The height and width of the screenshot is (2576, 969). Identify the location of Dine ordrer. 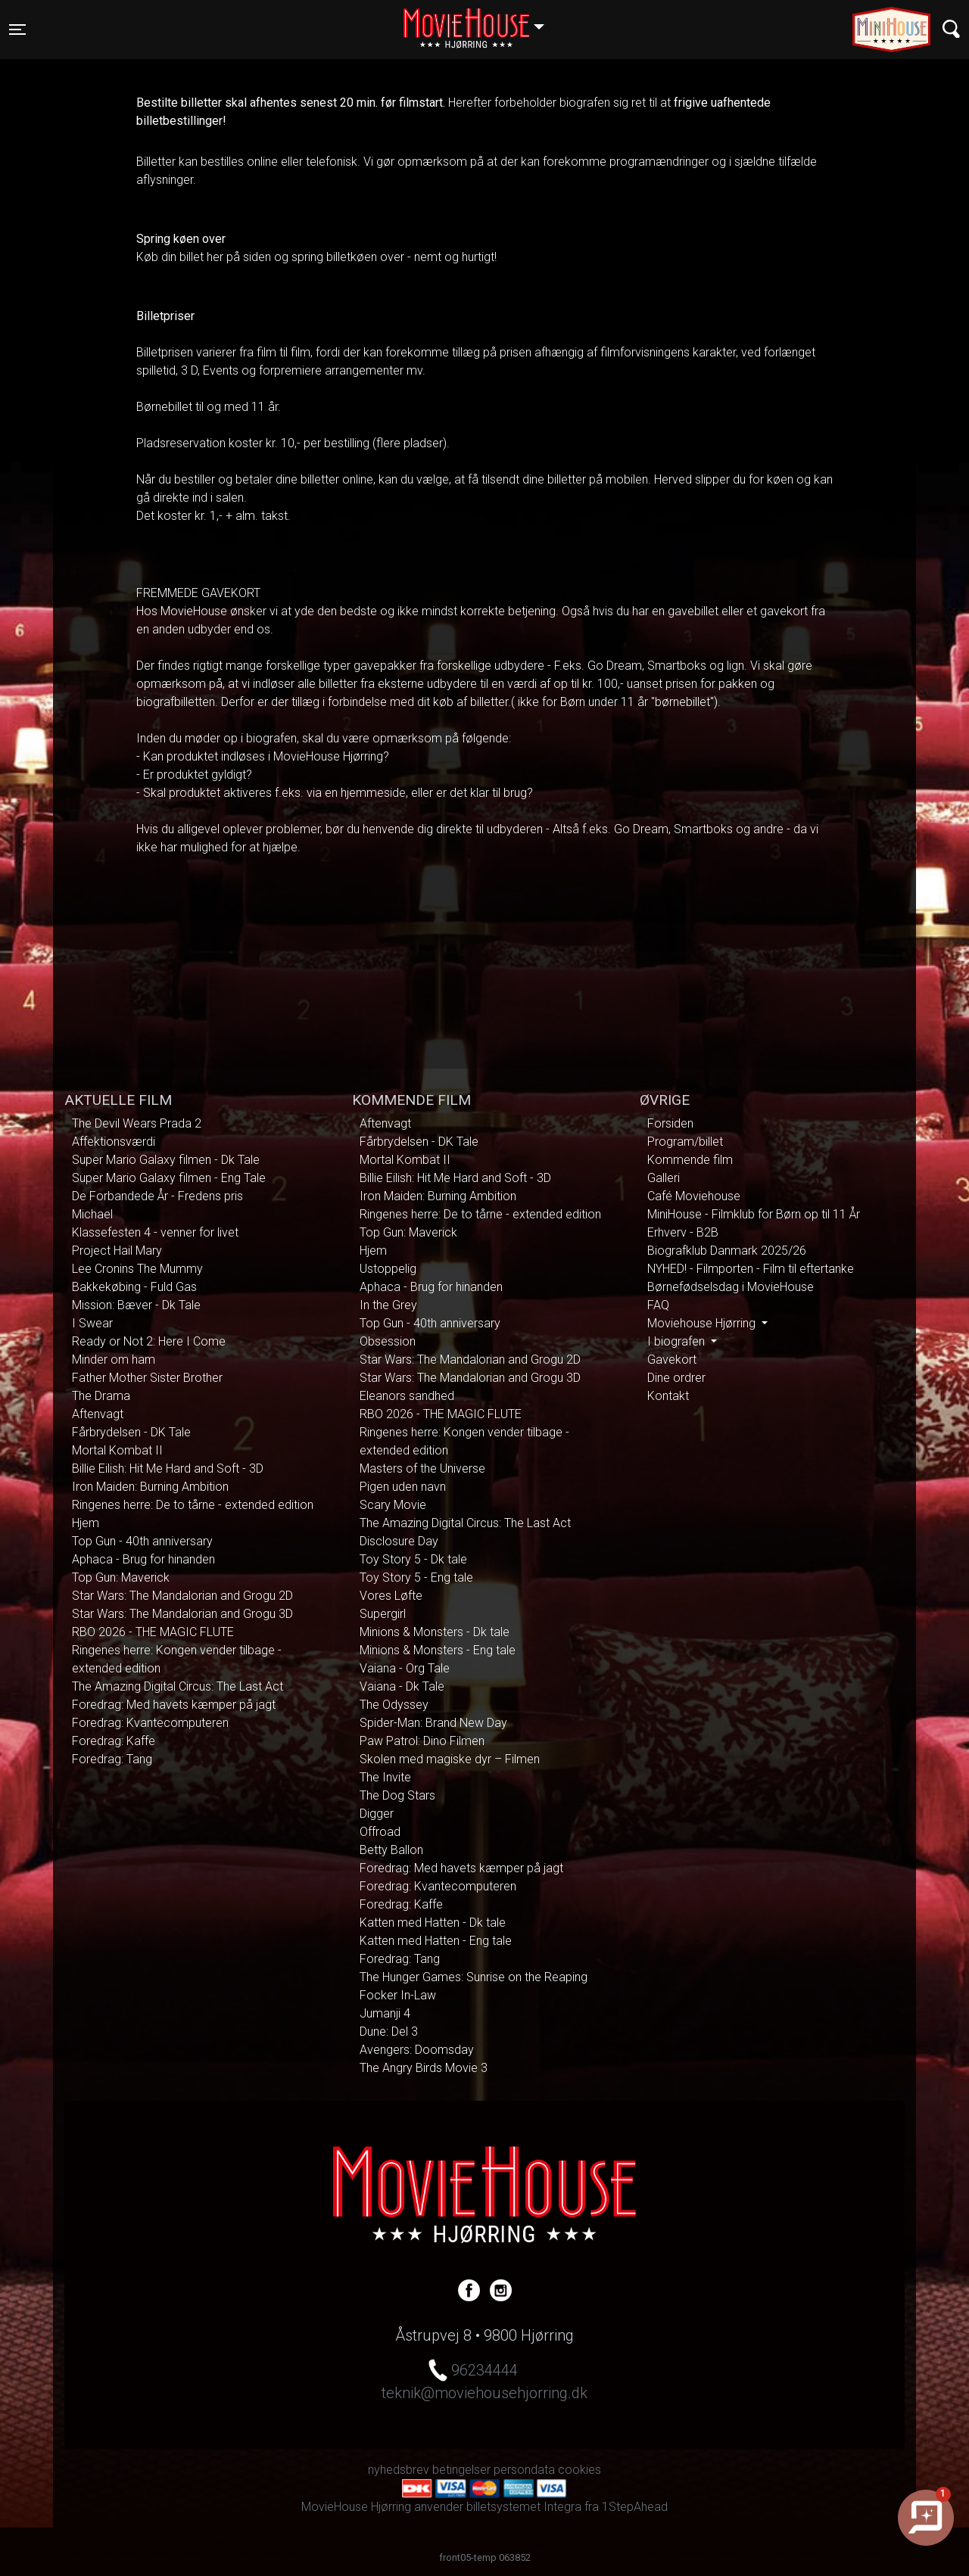
(676, 1377).